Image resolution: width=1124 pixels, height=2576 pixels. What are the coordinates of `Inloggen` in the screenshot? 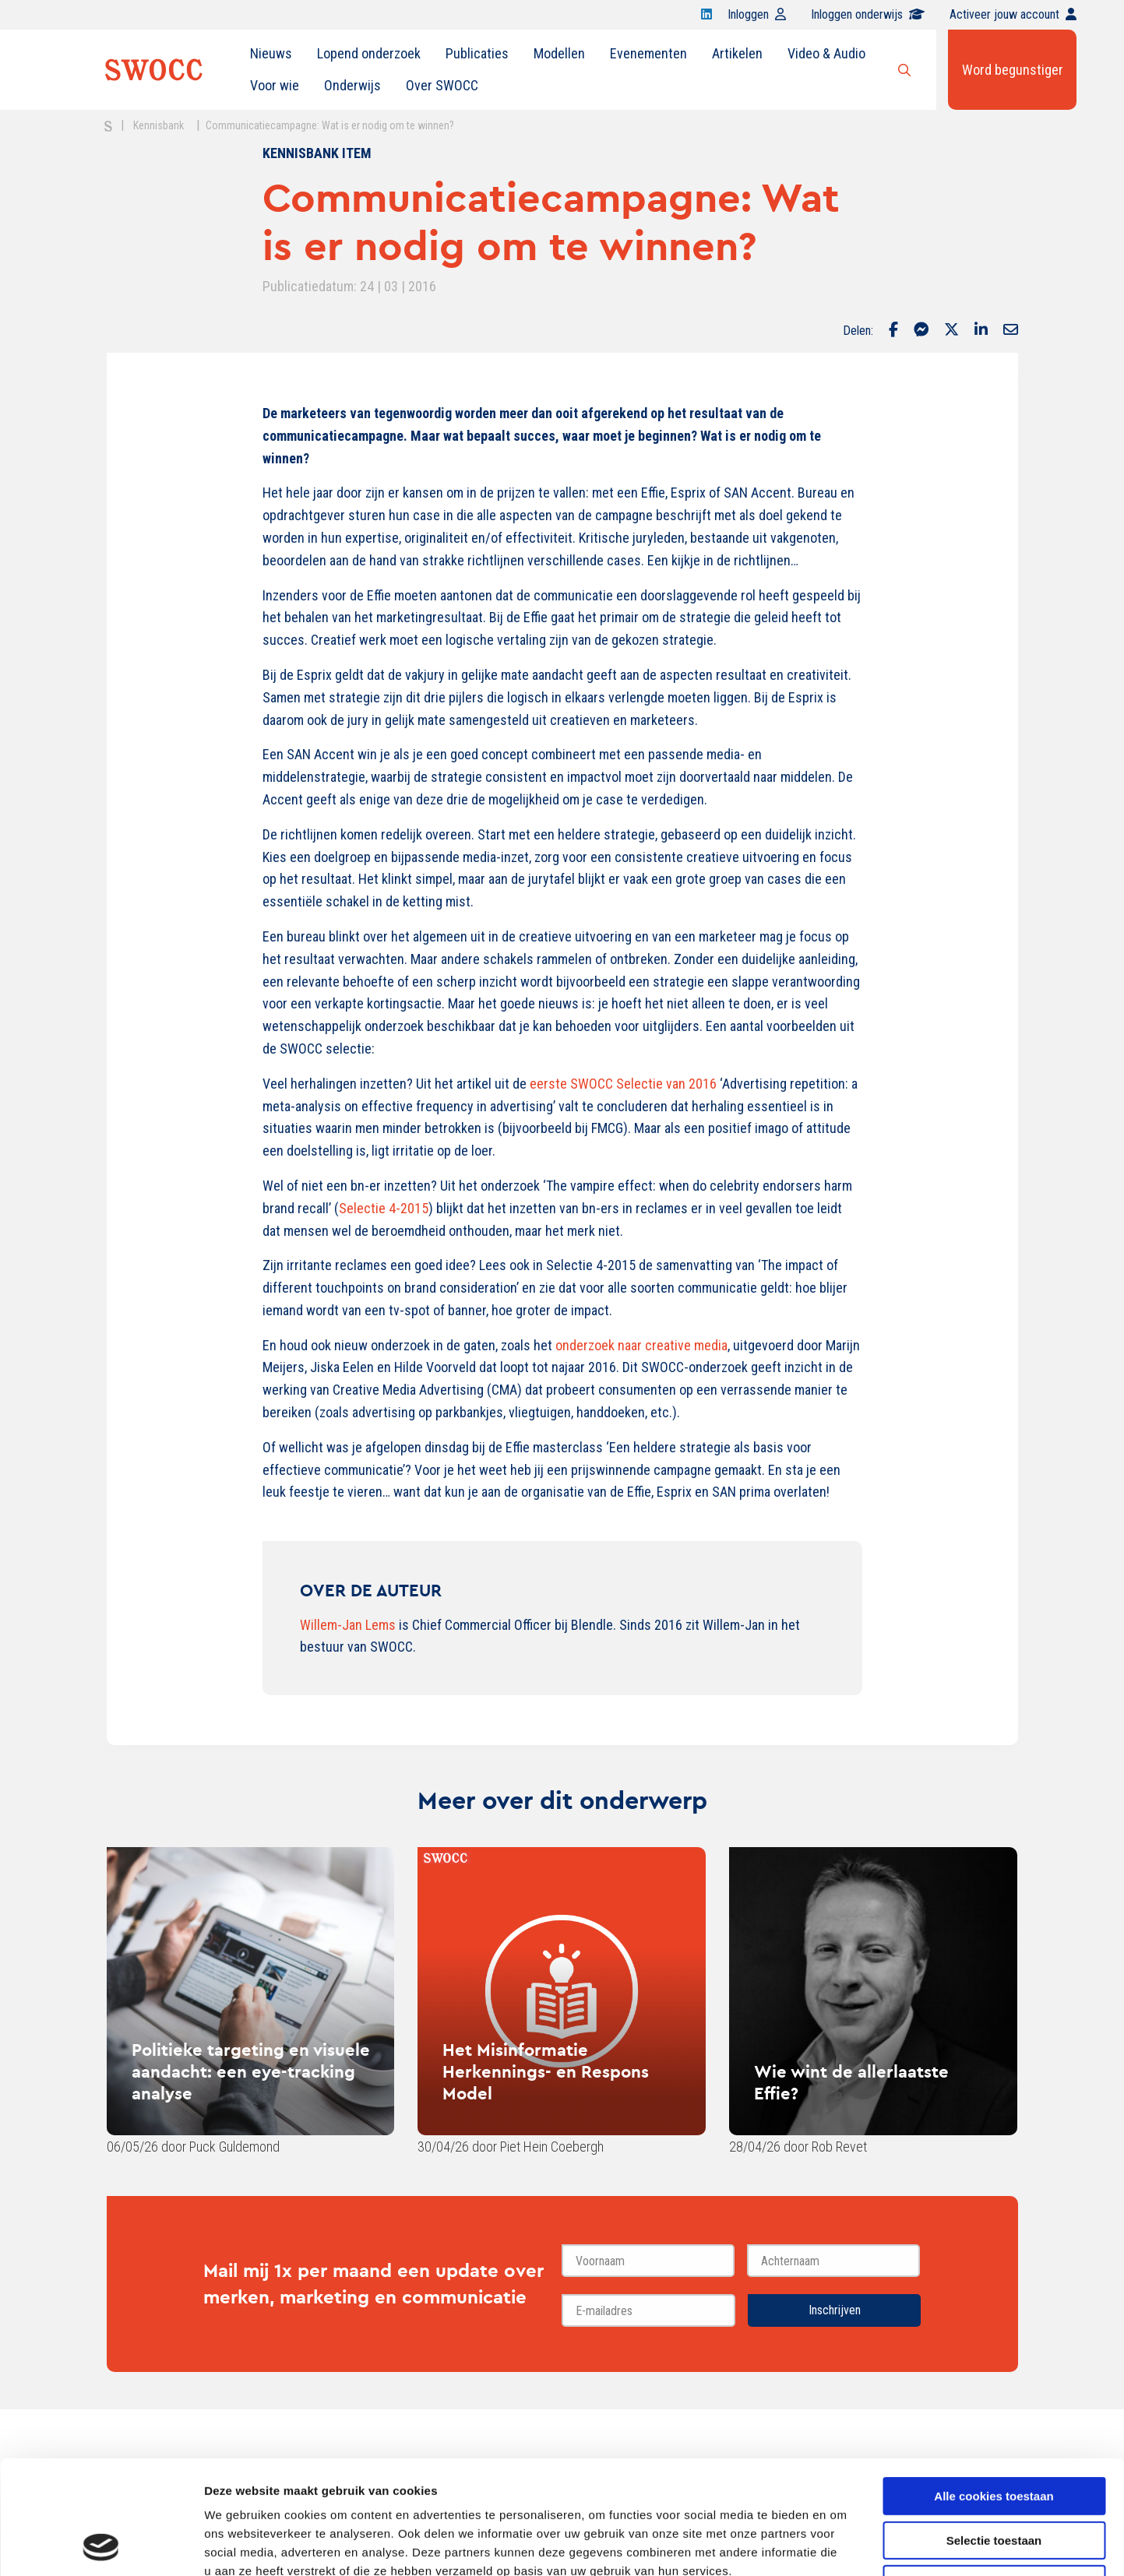 It's located at (757, 14).